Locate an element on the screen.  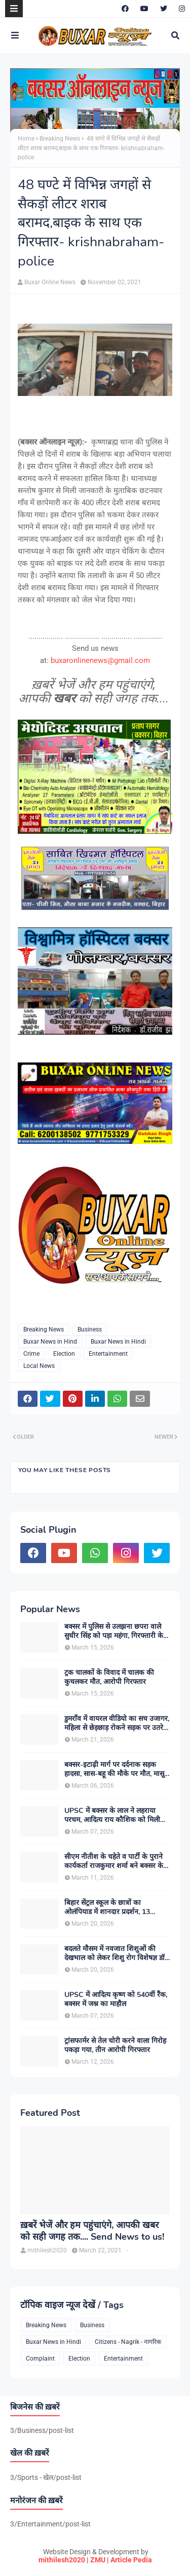
Buxar News in Hind is located at coordinates (50, 1341).